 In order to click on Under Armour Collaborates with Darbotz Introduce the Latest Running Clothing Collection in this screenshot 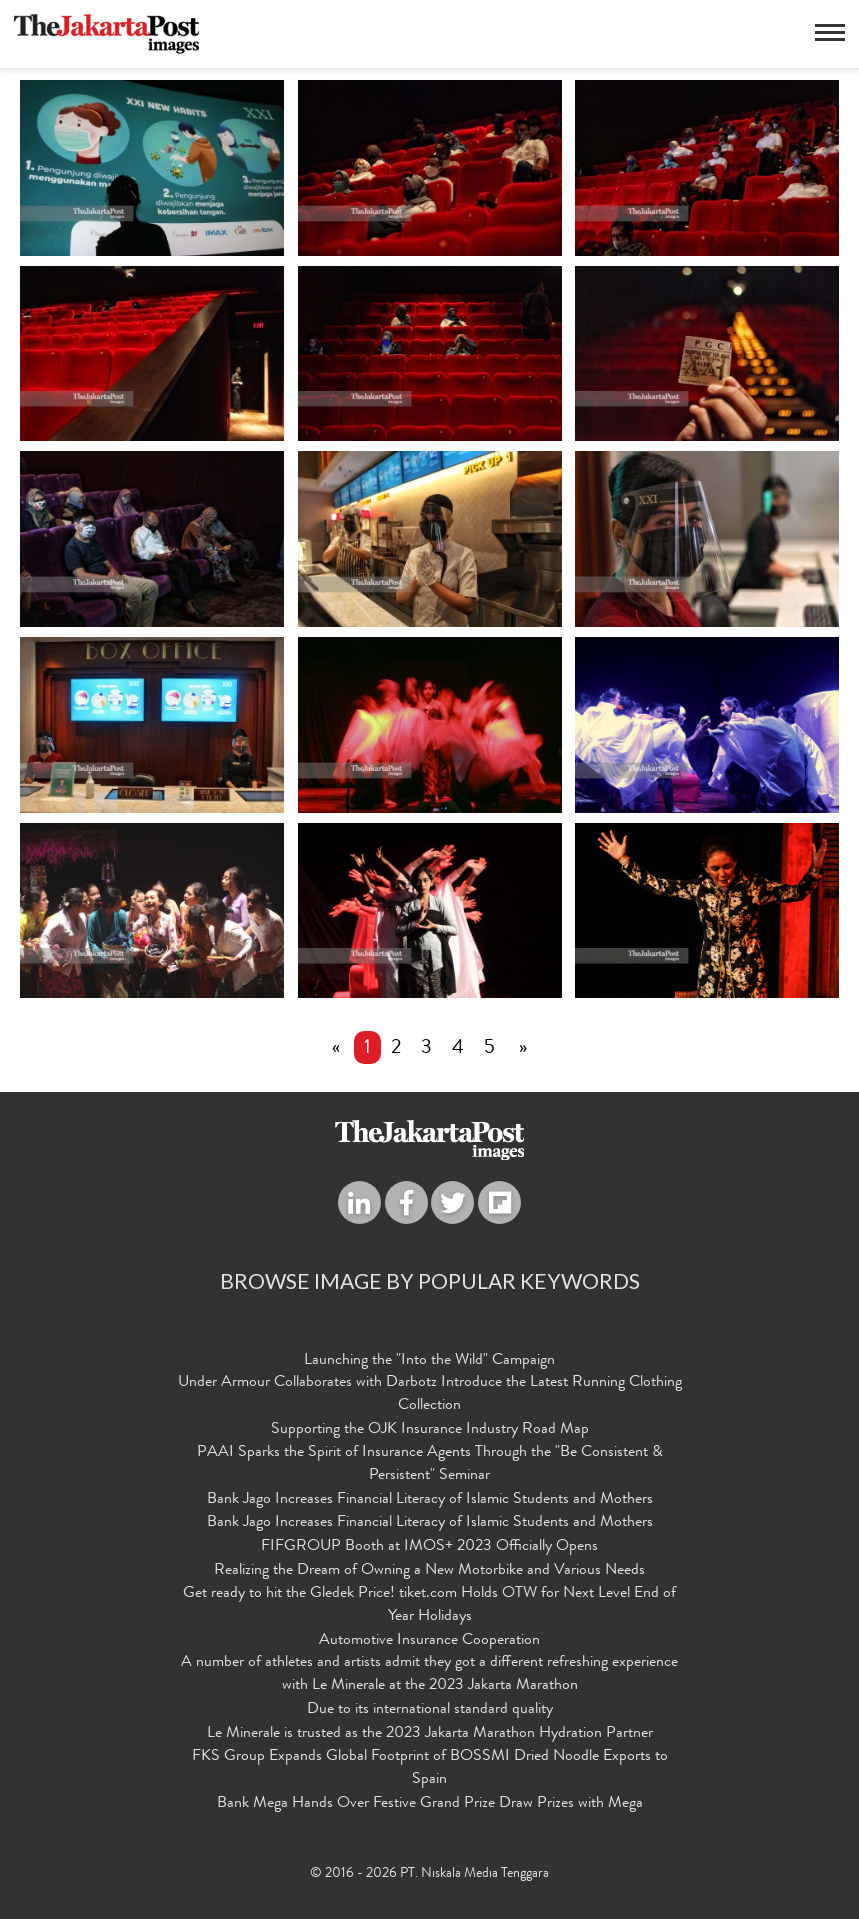, I will do `click(430, 1394)`.